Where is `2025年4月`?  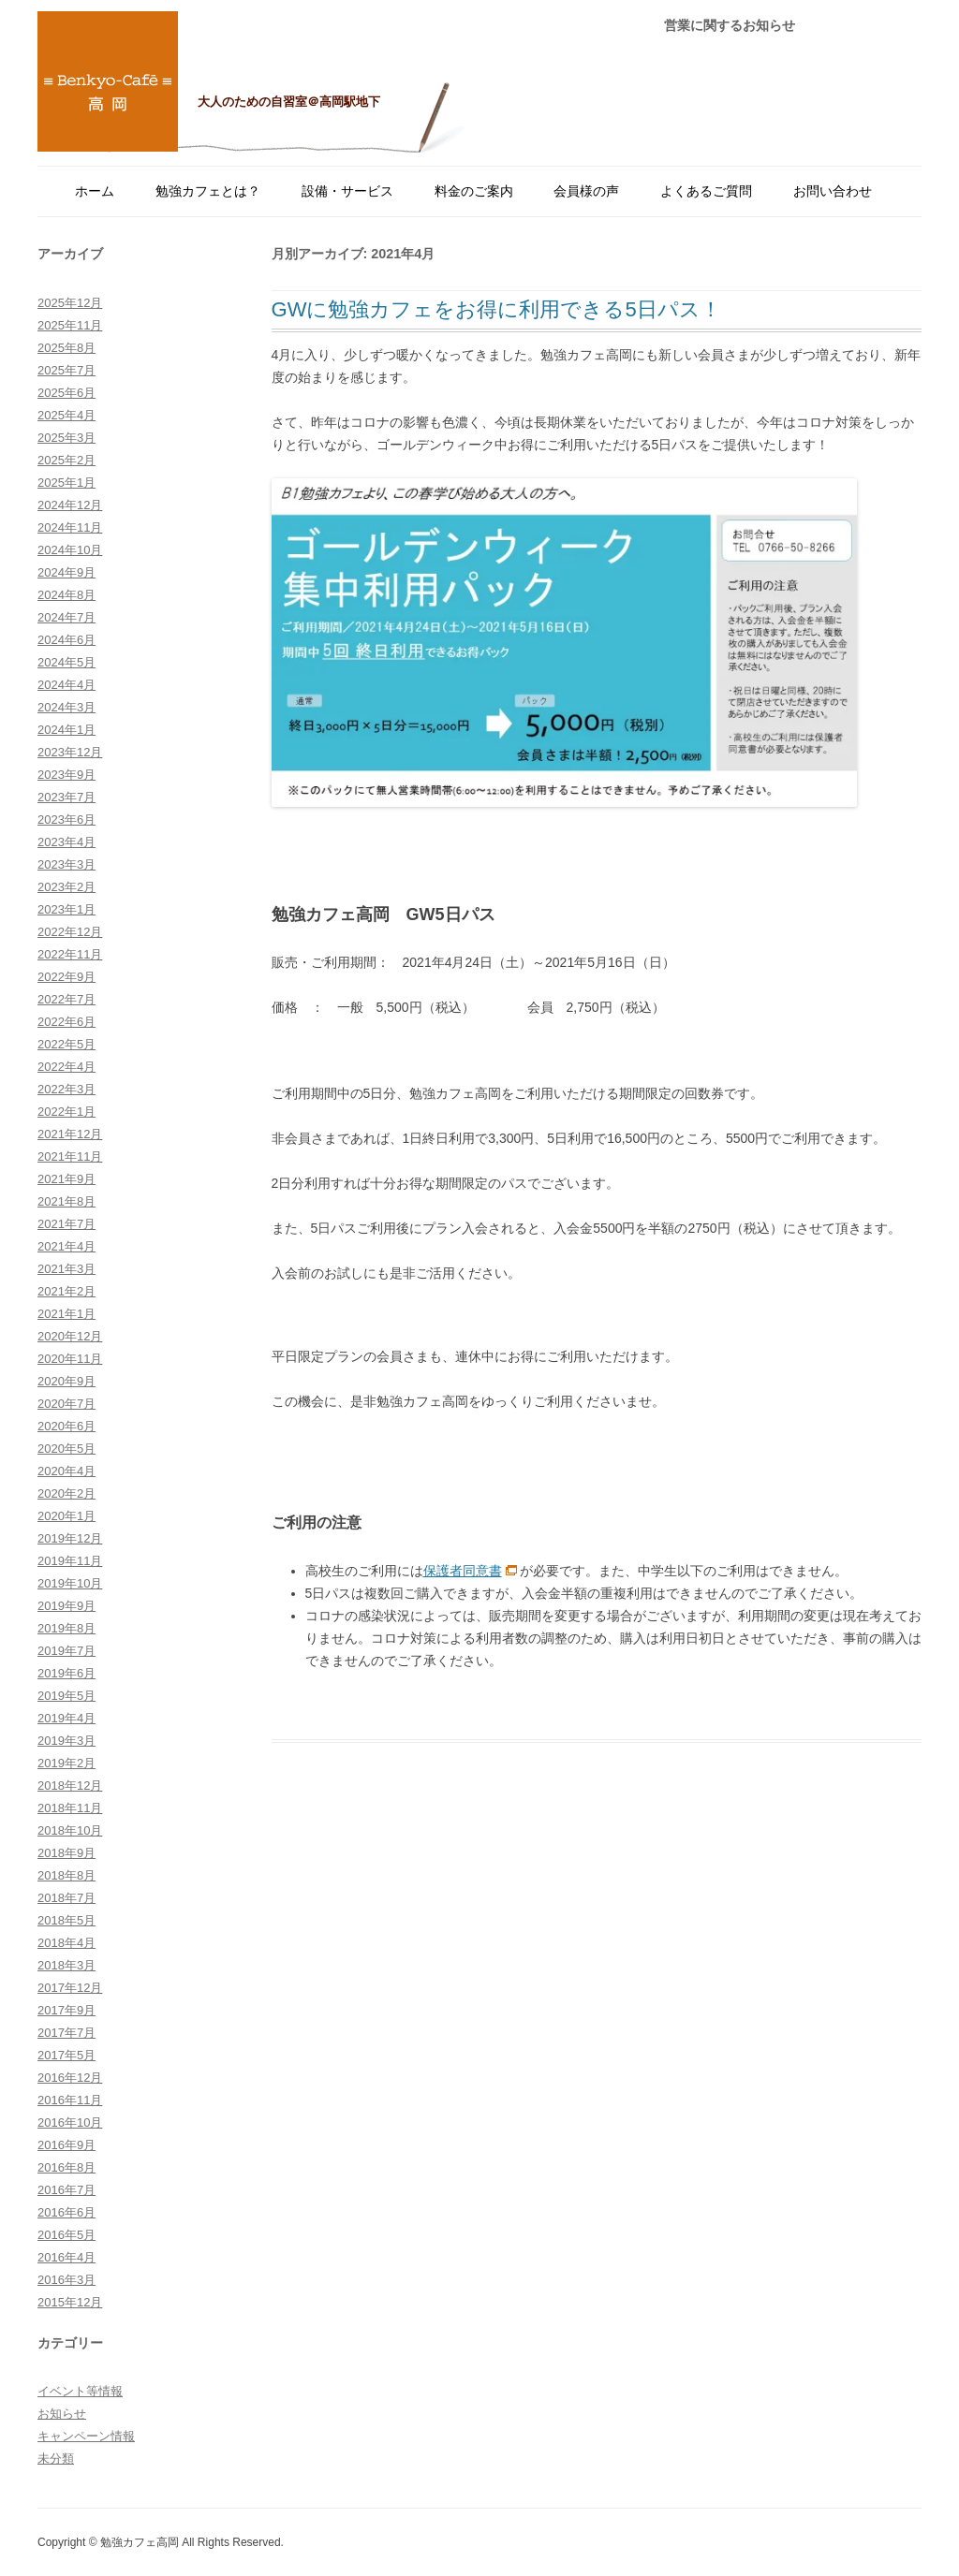 2025年4月 is located at coordinates (66, 415).